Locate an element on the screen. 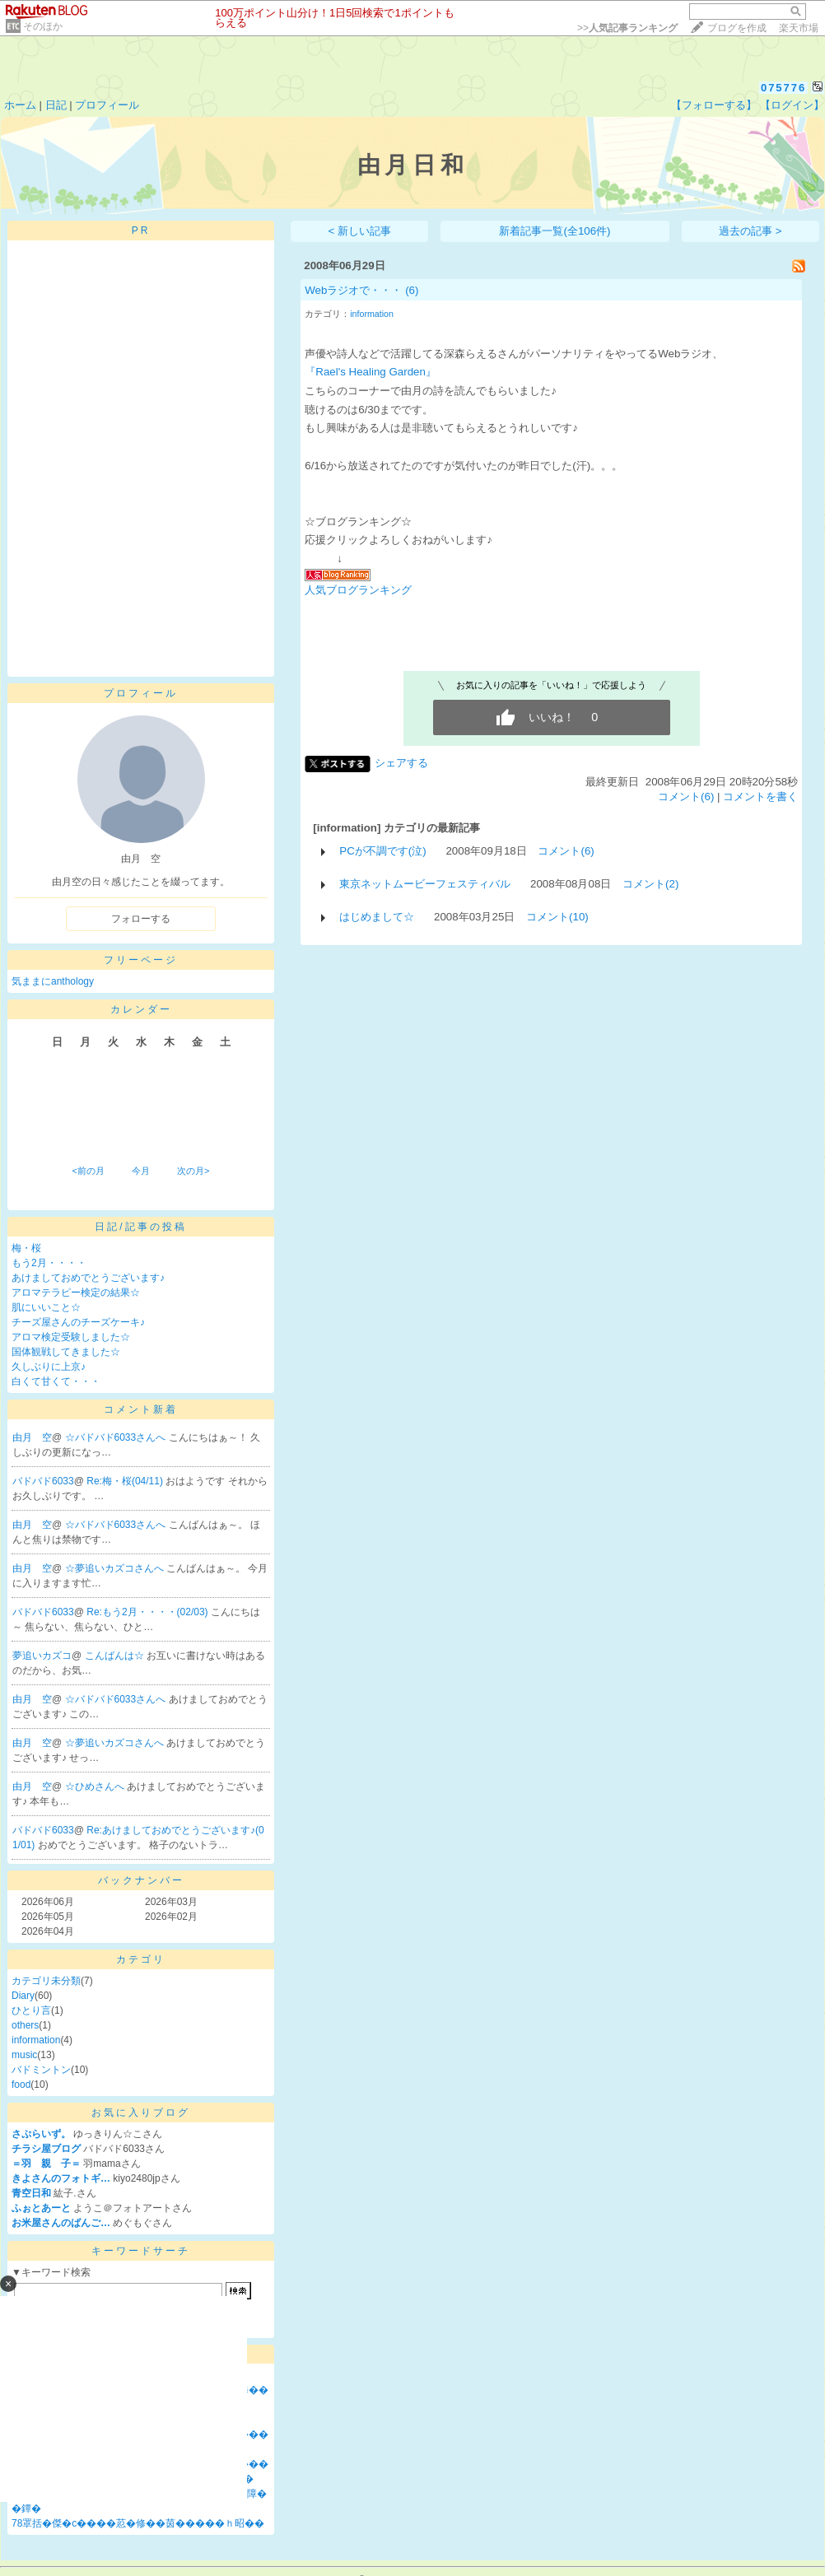 The image size is (825, 2576). Webラジオで・・・ is located at coordinates (353, 290).